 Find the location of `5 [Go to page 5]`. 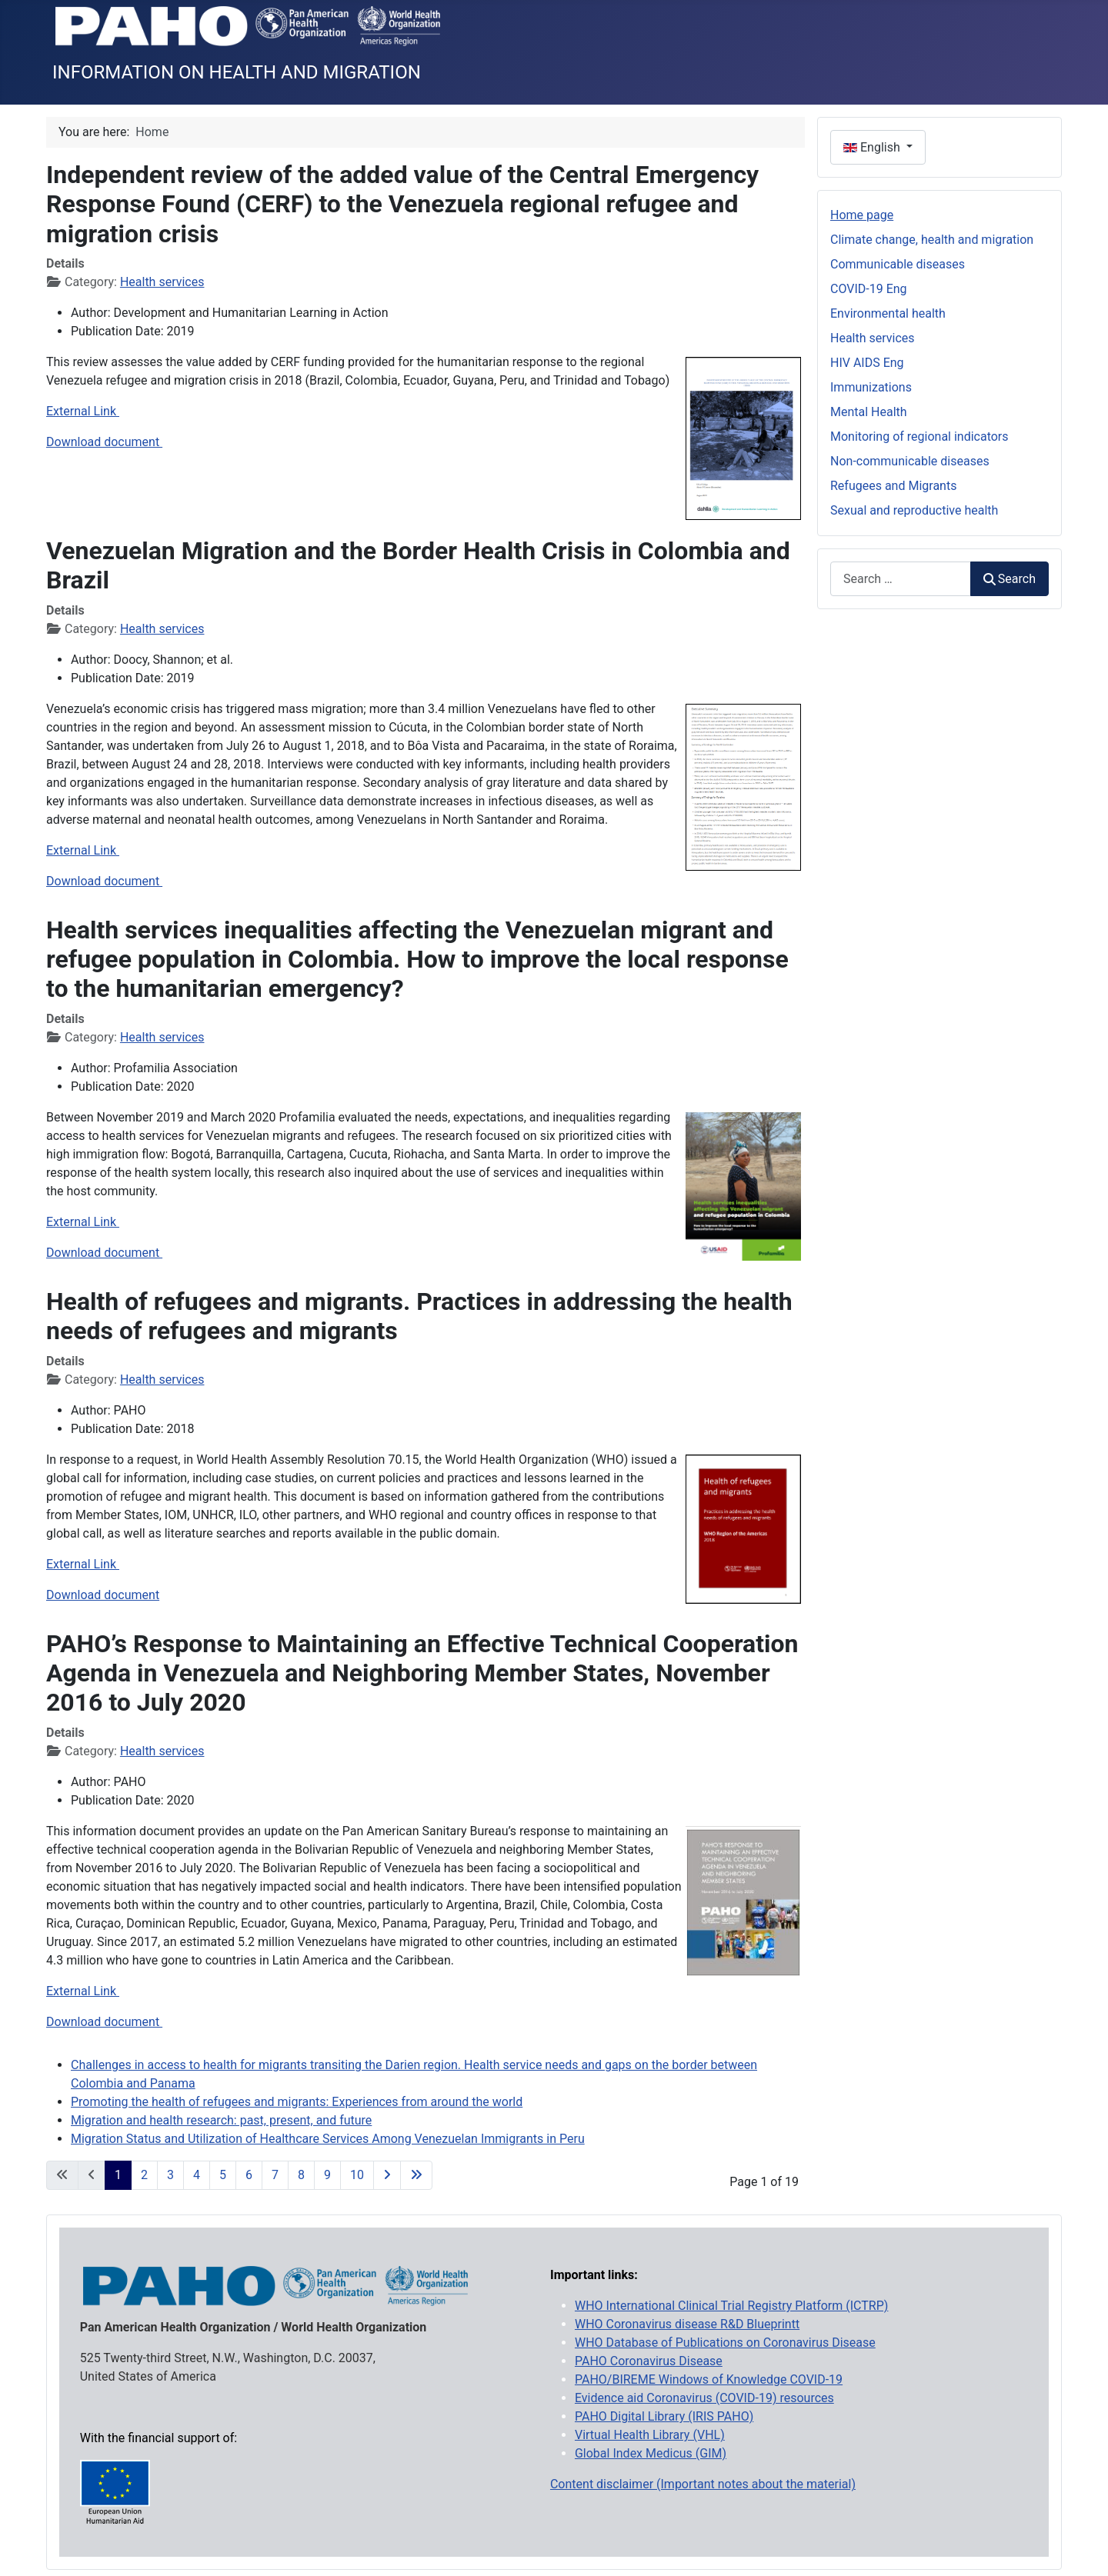

5 [Go to page 5] is located at coordinates (222, 2175).